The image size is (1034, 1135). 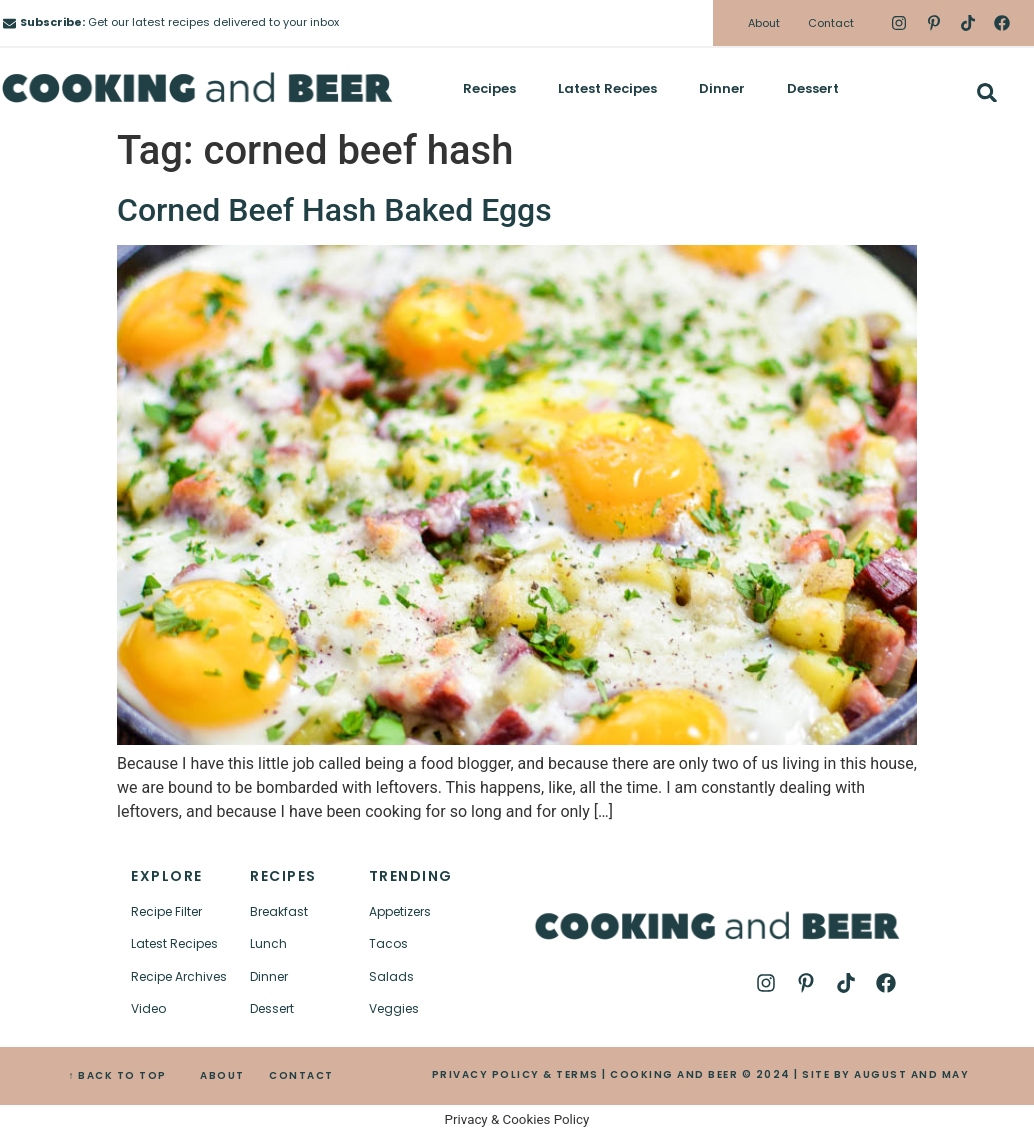 I want to click on Latest Recipes, so click(x=607, y=88).